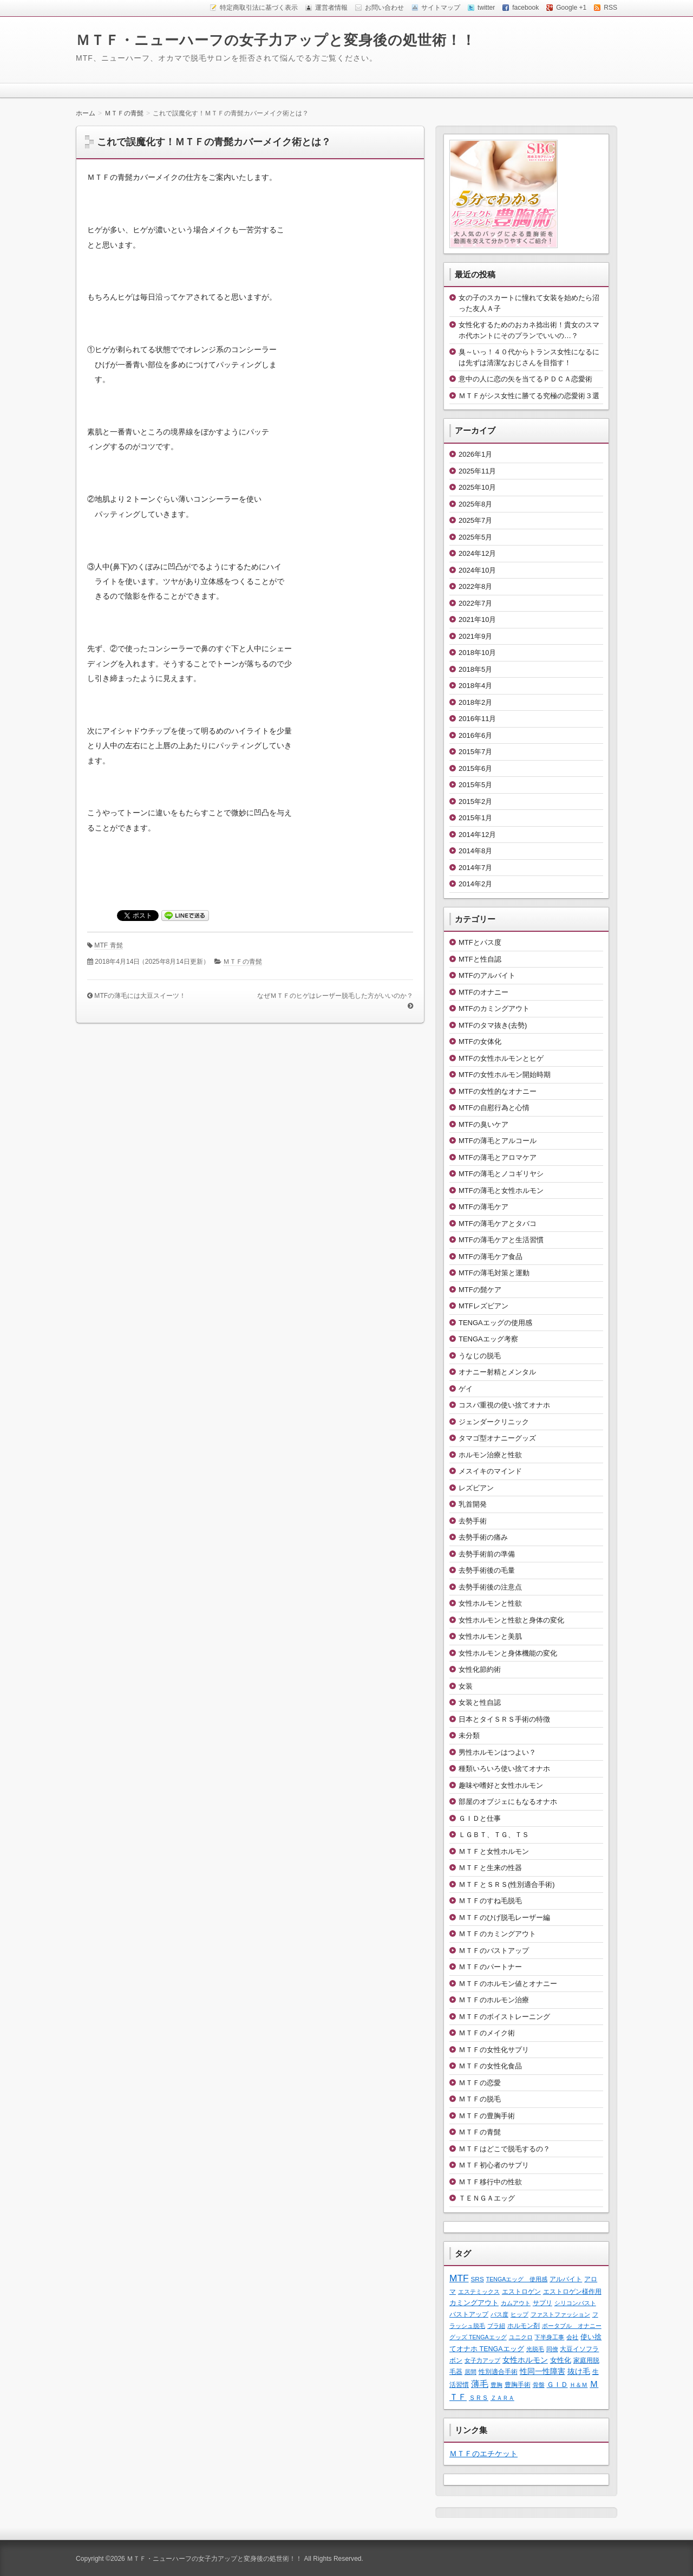  I want to click on 女装, so click(466, 1686).